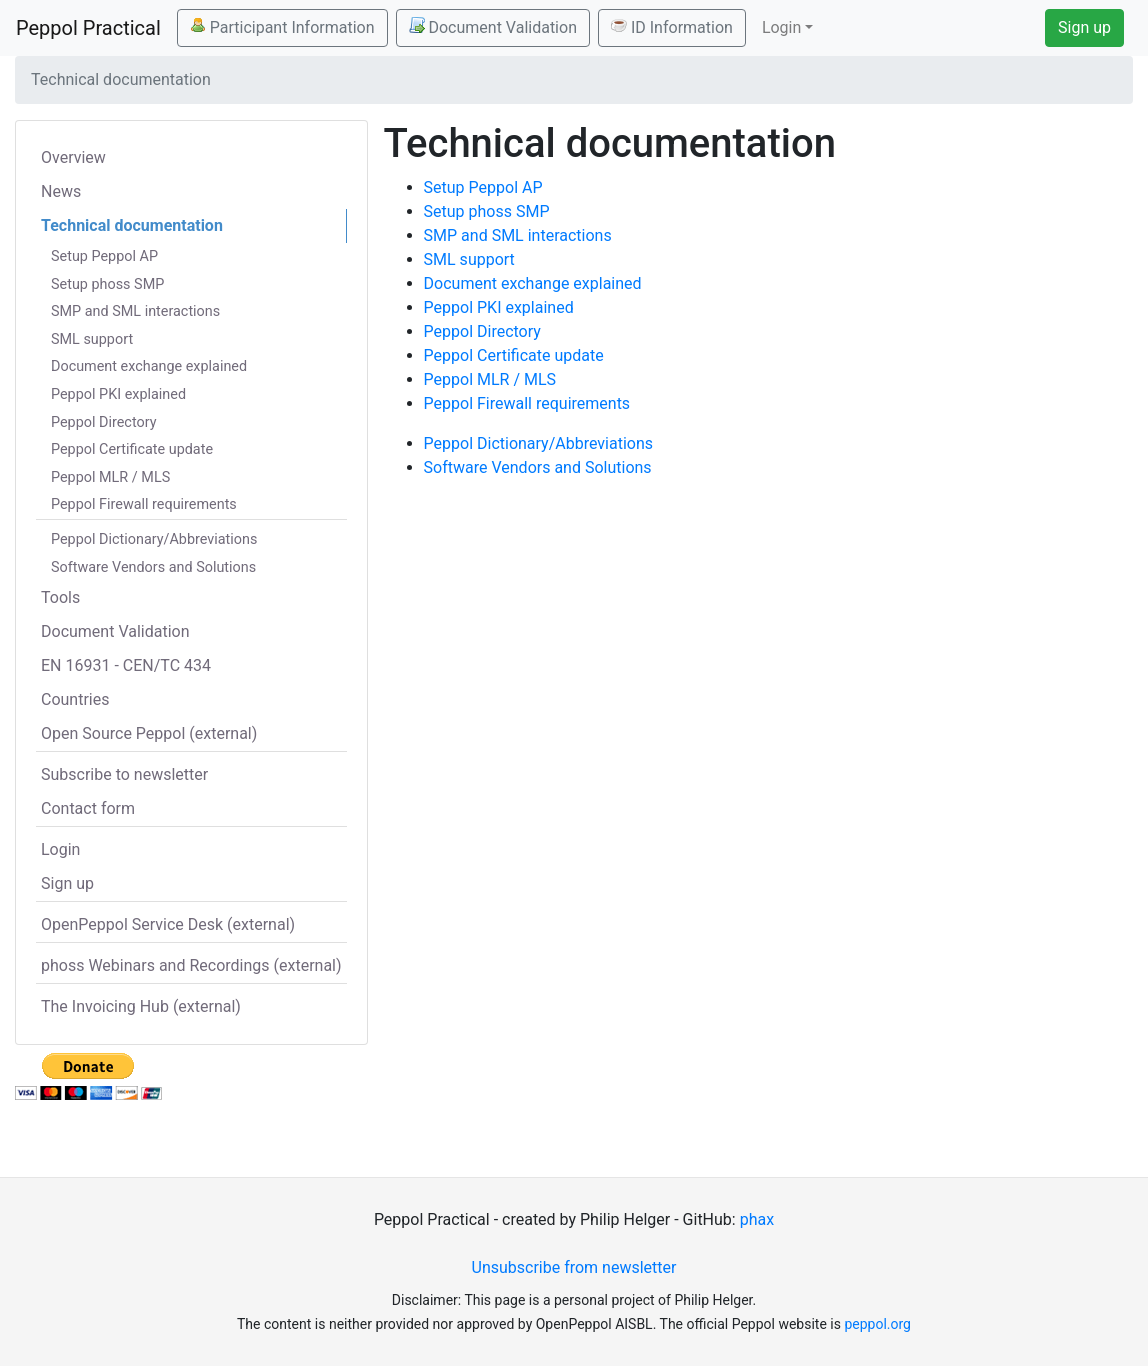 The width and height of the screenshot is (1148, 1366). I want to click on Peppol PKI explained, so click(118, 394).